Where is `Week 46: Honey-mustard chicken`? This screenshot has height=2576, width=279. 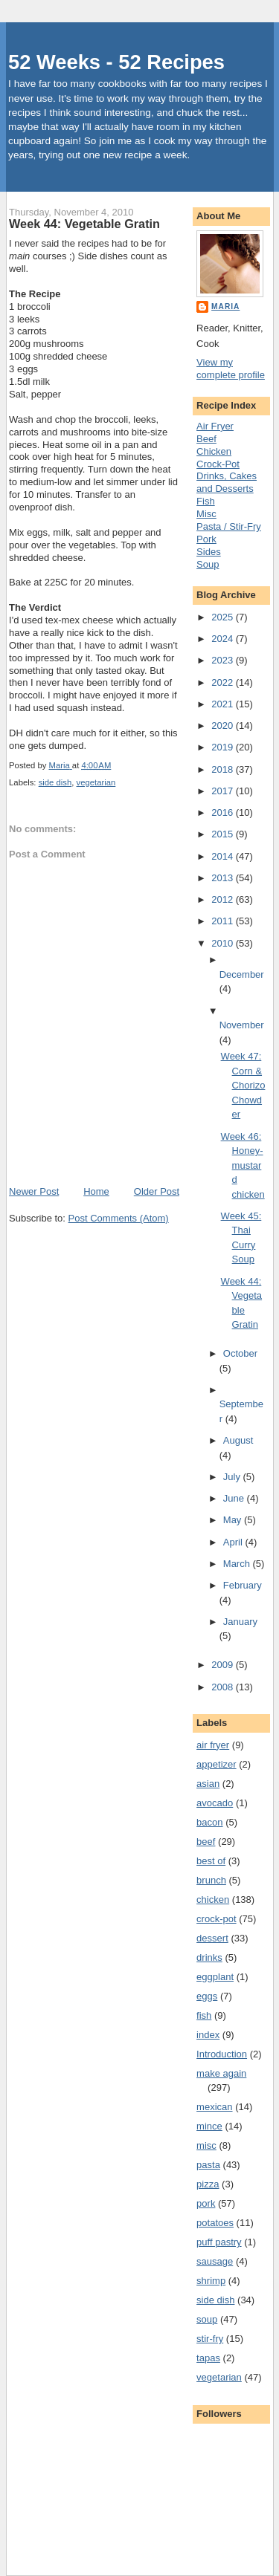
Week 46: Honey-mustard chicken is located at coordinates (243, 1165).